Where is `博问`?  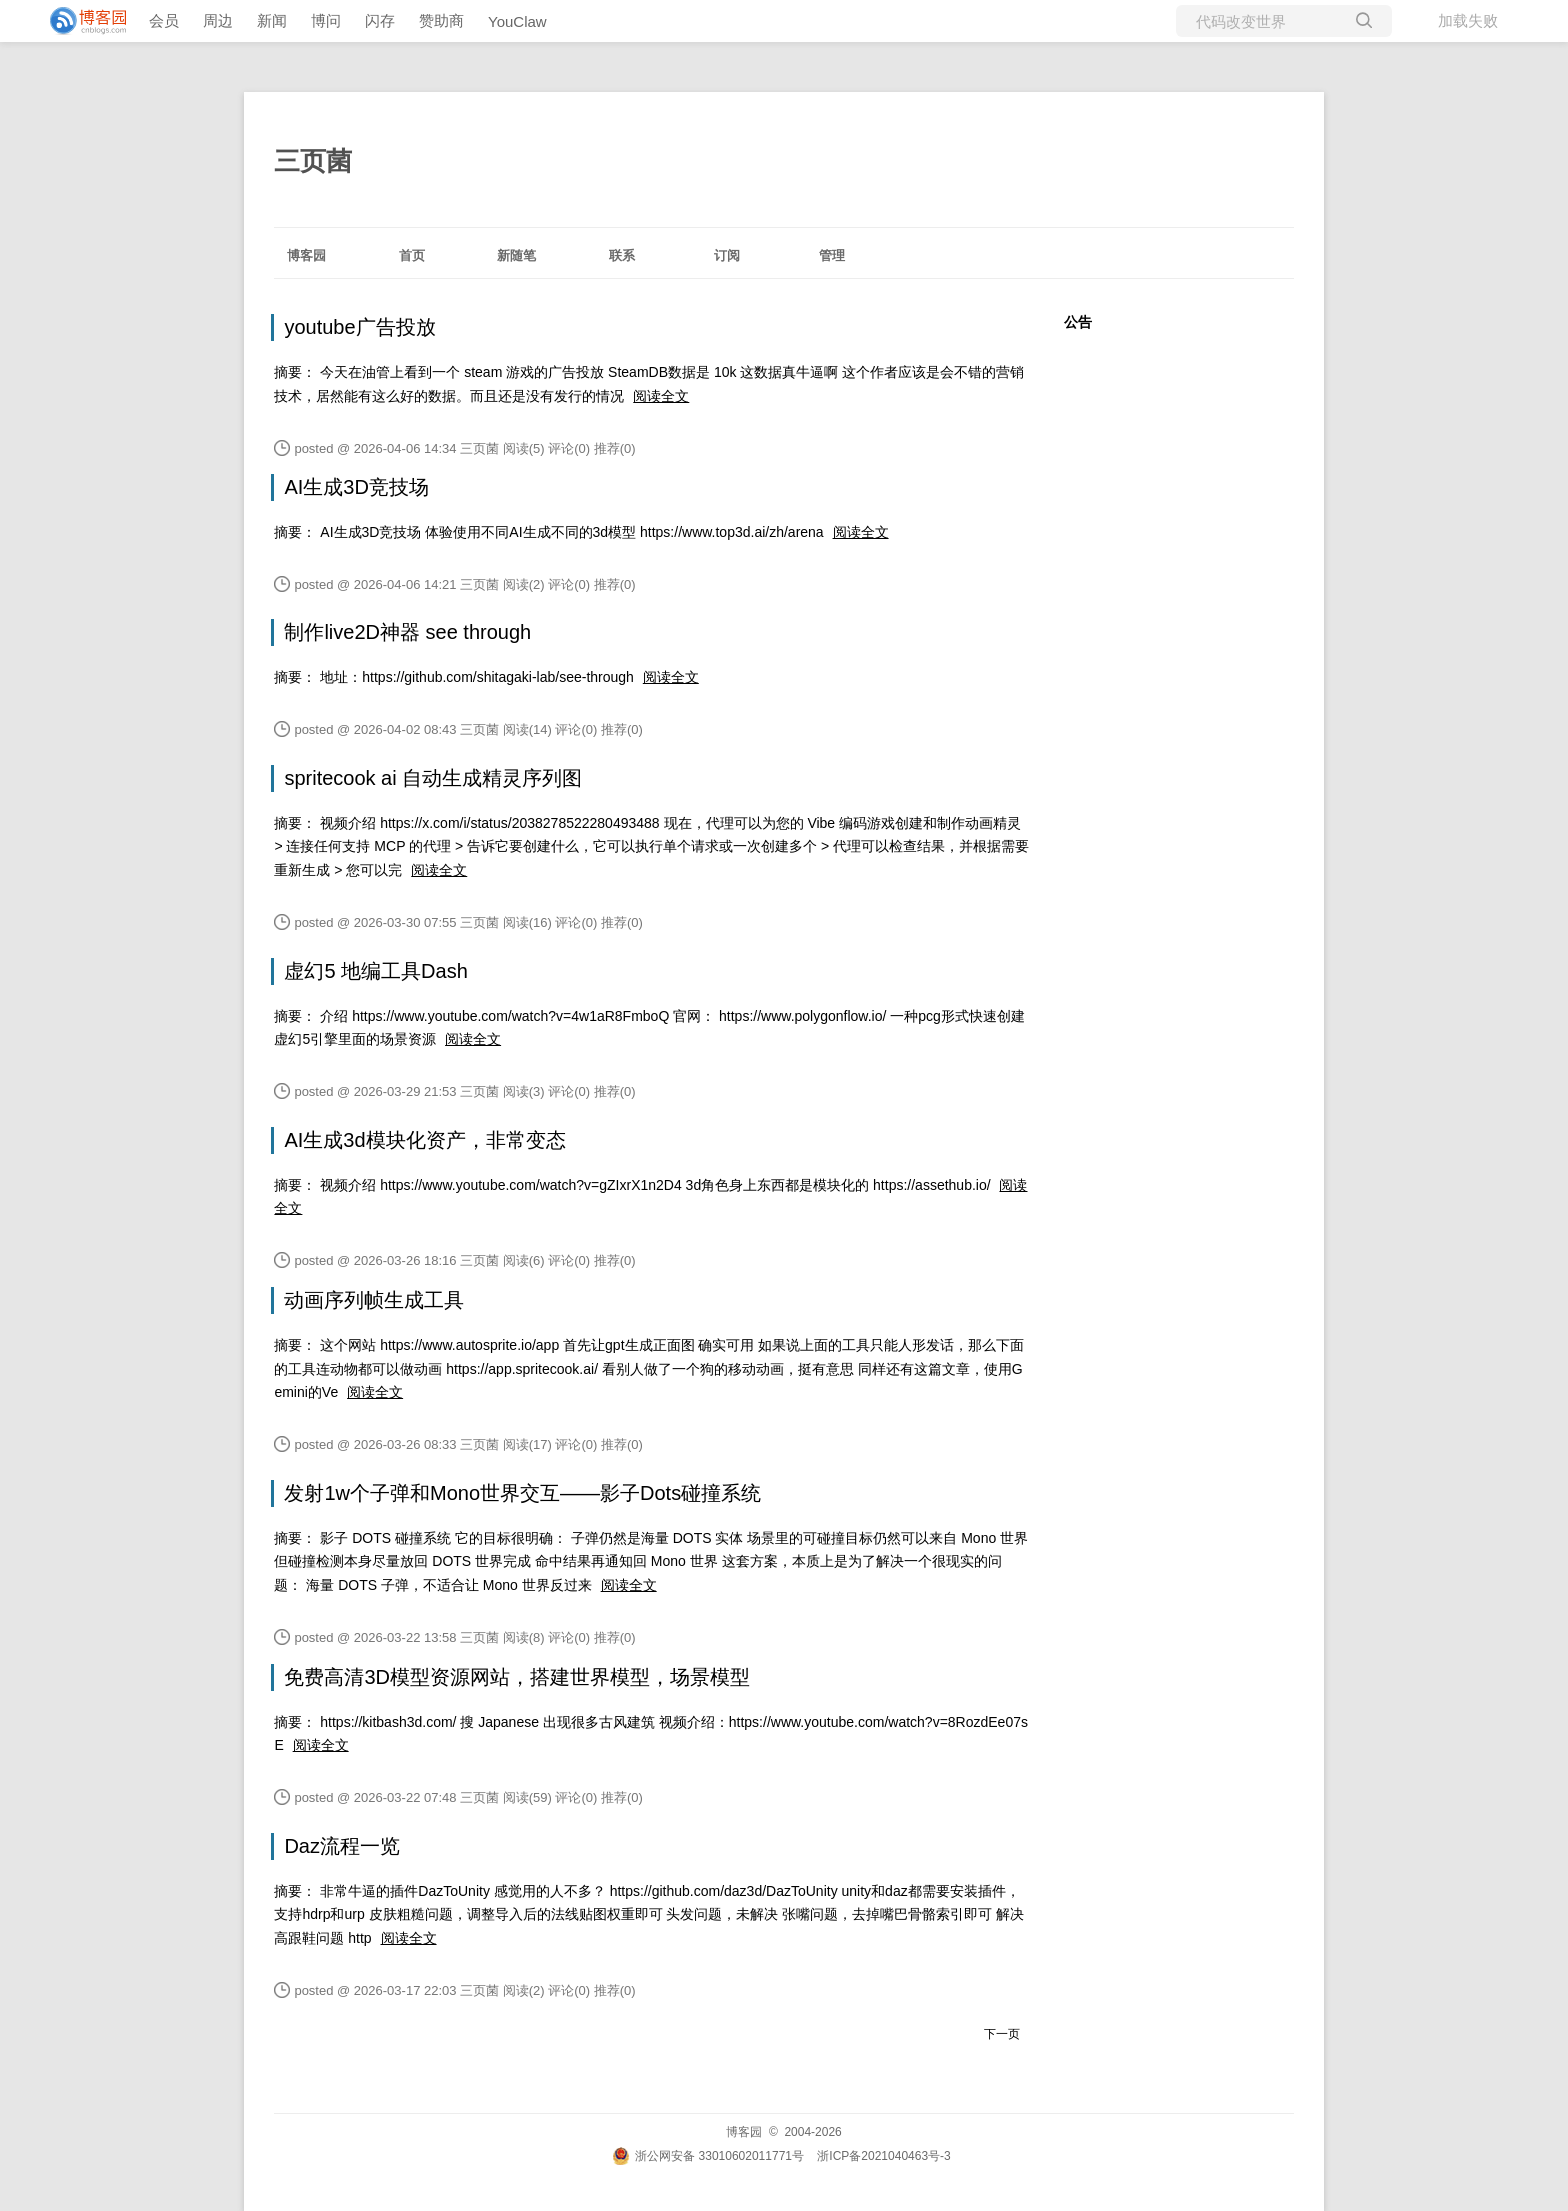 博问 is located at coordinates (326, 20).